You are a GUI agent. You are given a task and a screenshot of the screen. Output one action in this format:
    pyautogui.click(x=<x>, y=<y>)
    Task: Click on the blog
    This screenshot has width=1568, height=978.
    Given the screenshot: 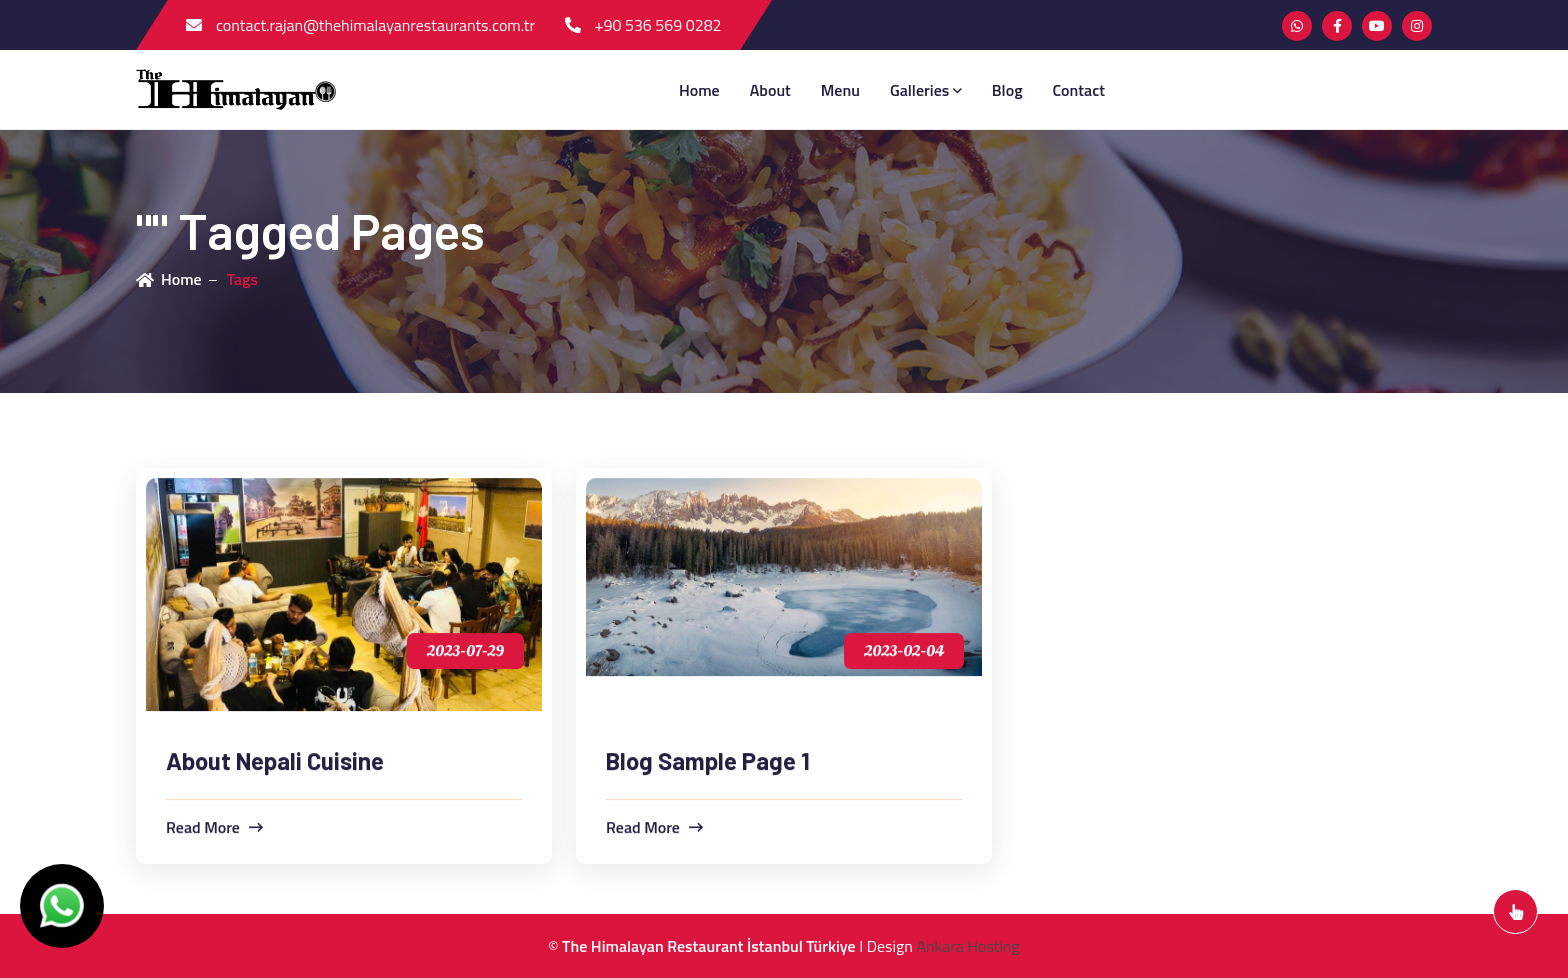 What is the action you would take?
    pyautogui.click(x=1007, y=90)
    